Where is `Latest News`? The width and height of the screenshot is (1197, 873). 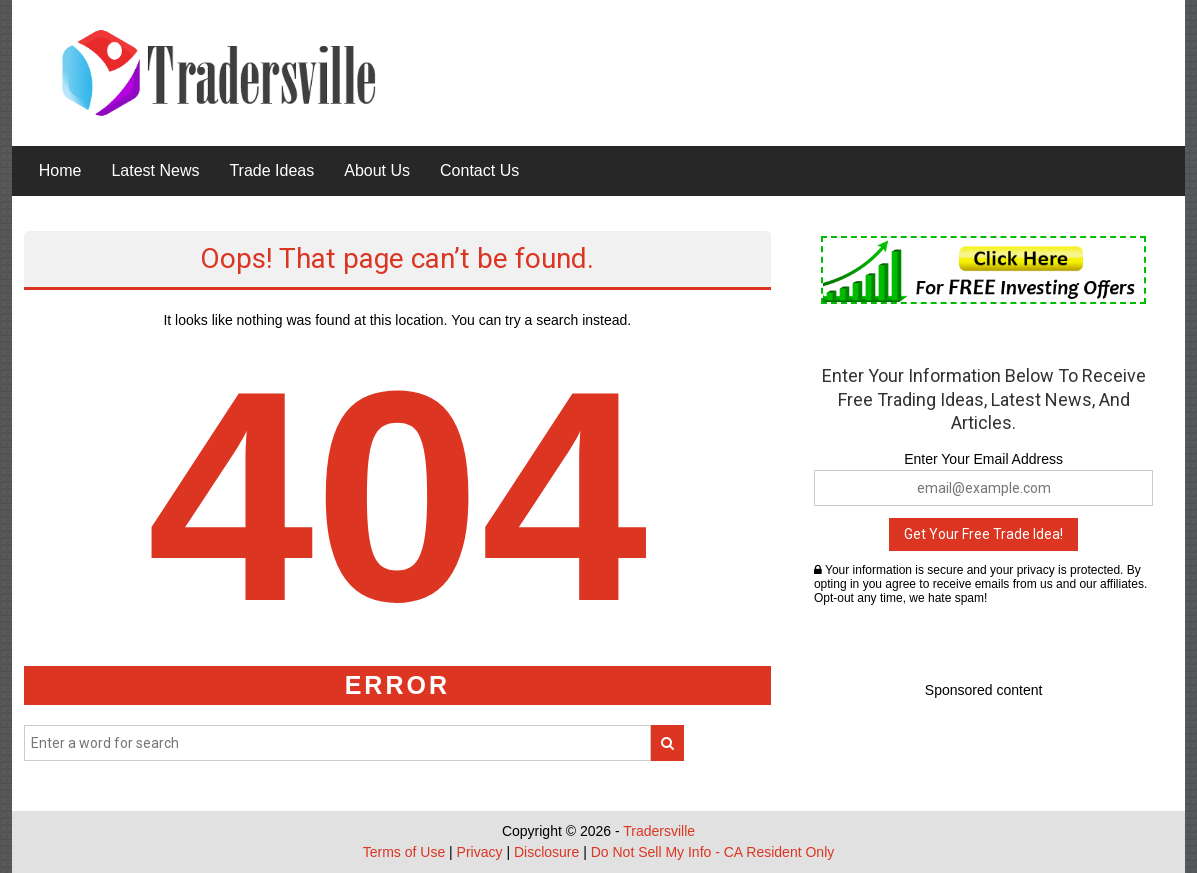 Latest News is located at coordinates (155, 170).